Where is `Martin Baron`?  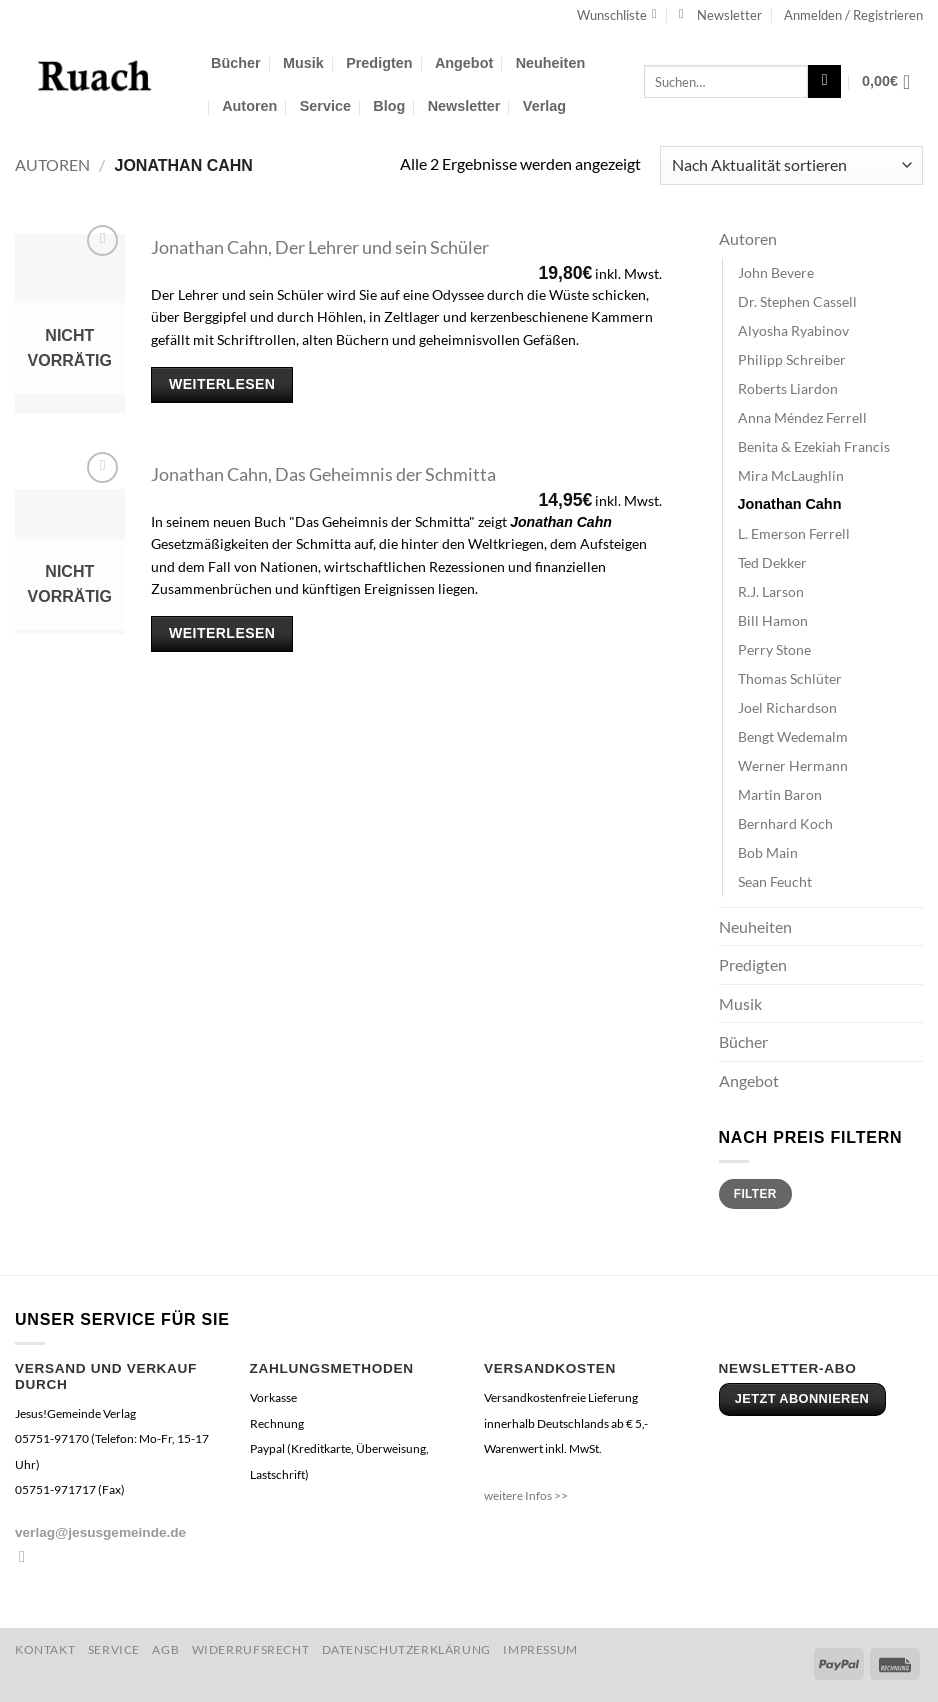
Martin Baron is located at coordinates (780, 794).